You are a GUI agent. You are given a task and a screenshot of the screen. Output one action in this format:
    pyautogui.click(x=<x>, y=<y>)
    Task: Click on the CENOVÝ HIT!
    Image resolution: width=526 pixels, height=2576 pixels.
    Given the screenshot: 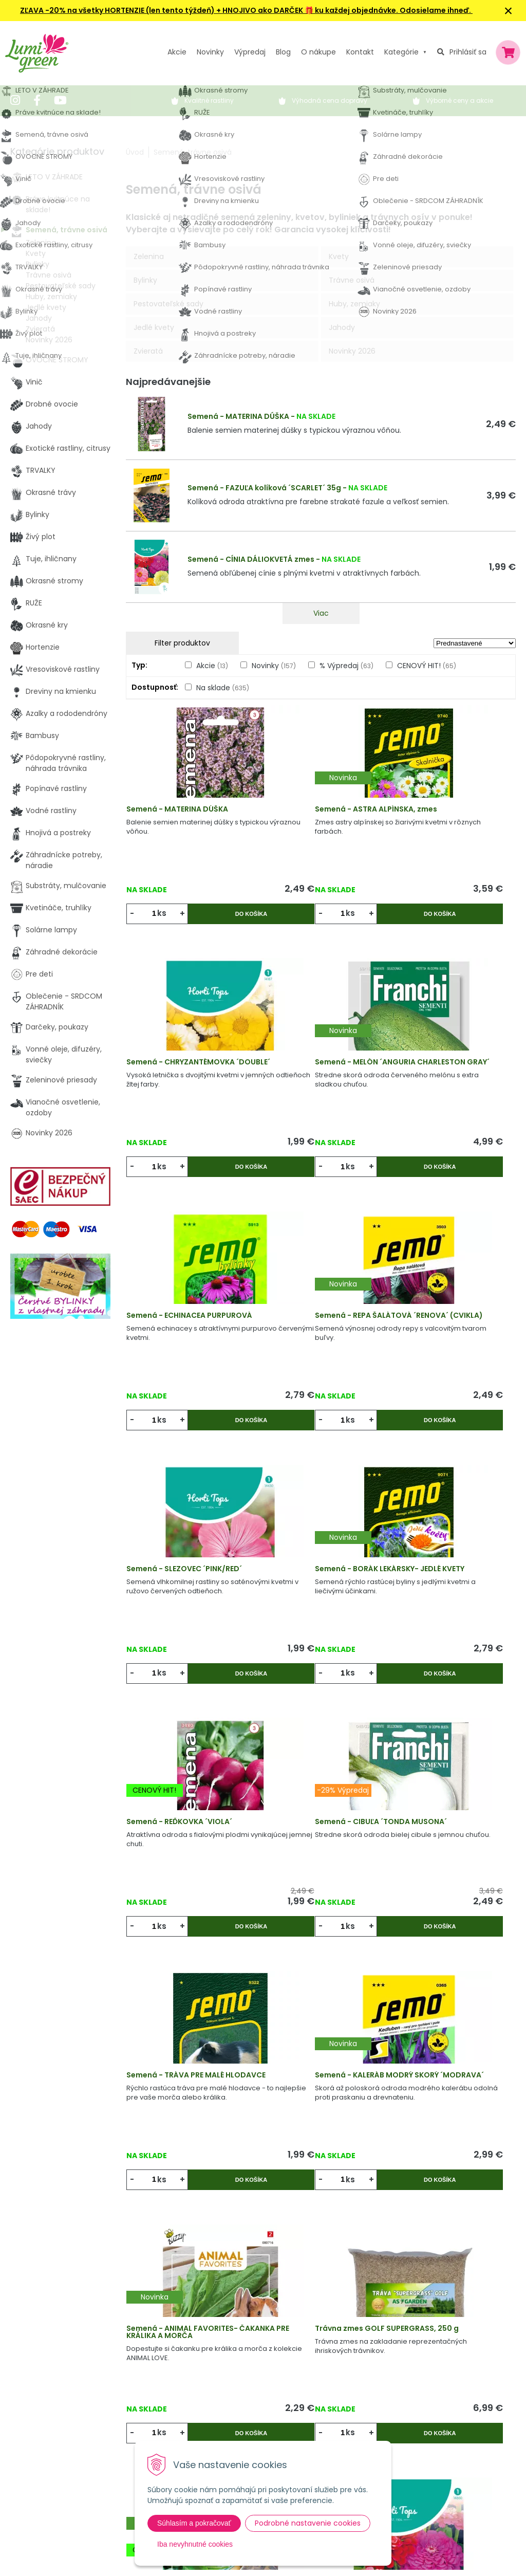 What is the action you would take?
    pyautogui.click(x=426, y=665)
    